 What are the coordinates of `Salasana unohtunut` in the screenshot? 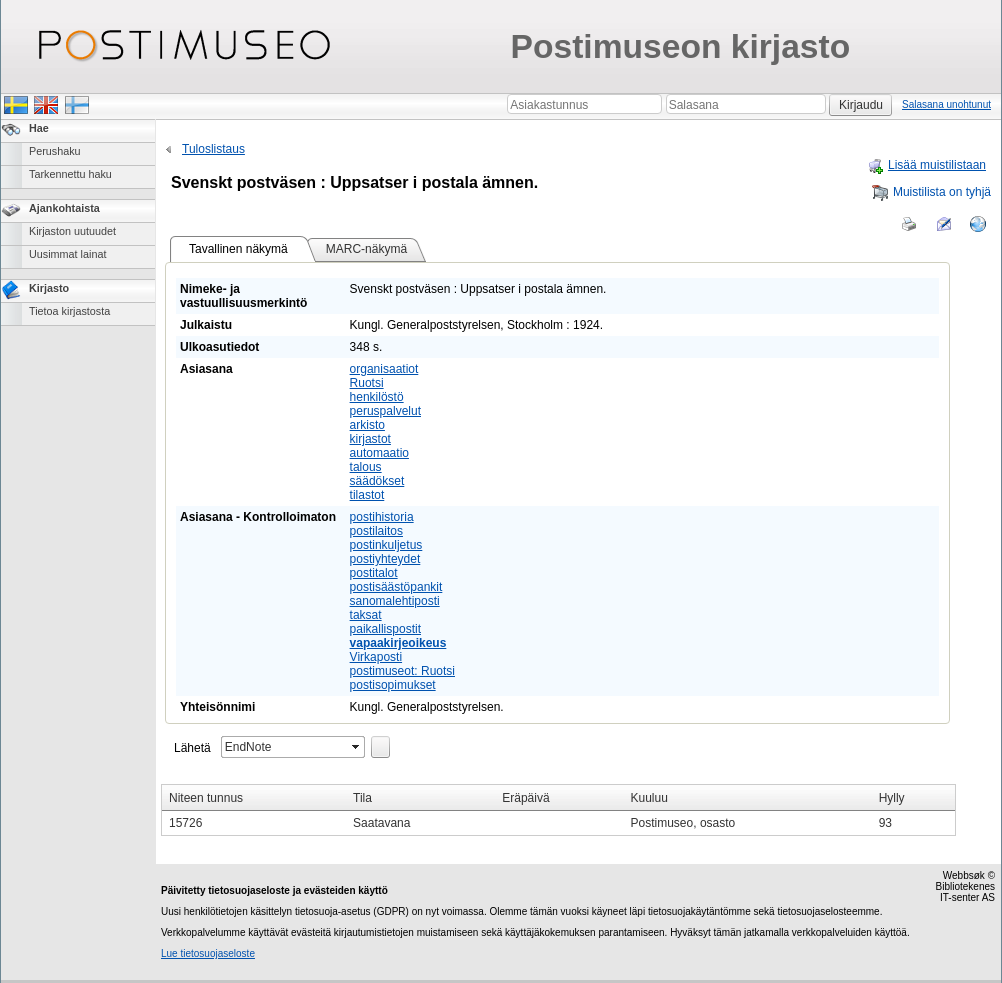 It's located at (946, 104).